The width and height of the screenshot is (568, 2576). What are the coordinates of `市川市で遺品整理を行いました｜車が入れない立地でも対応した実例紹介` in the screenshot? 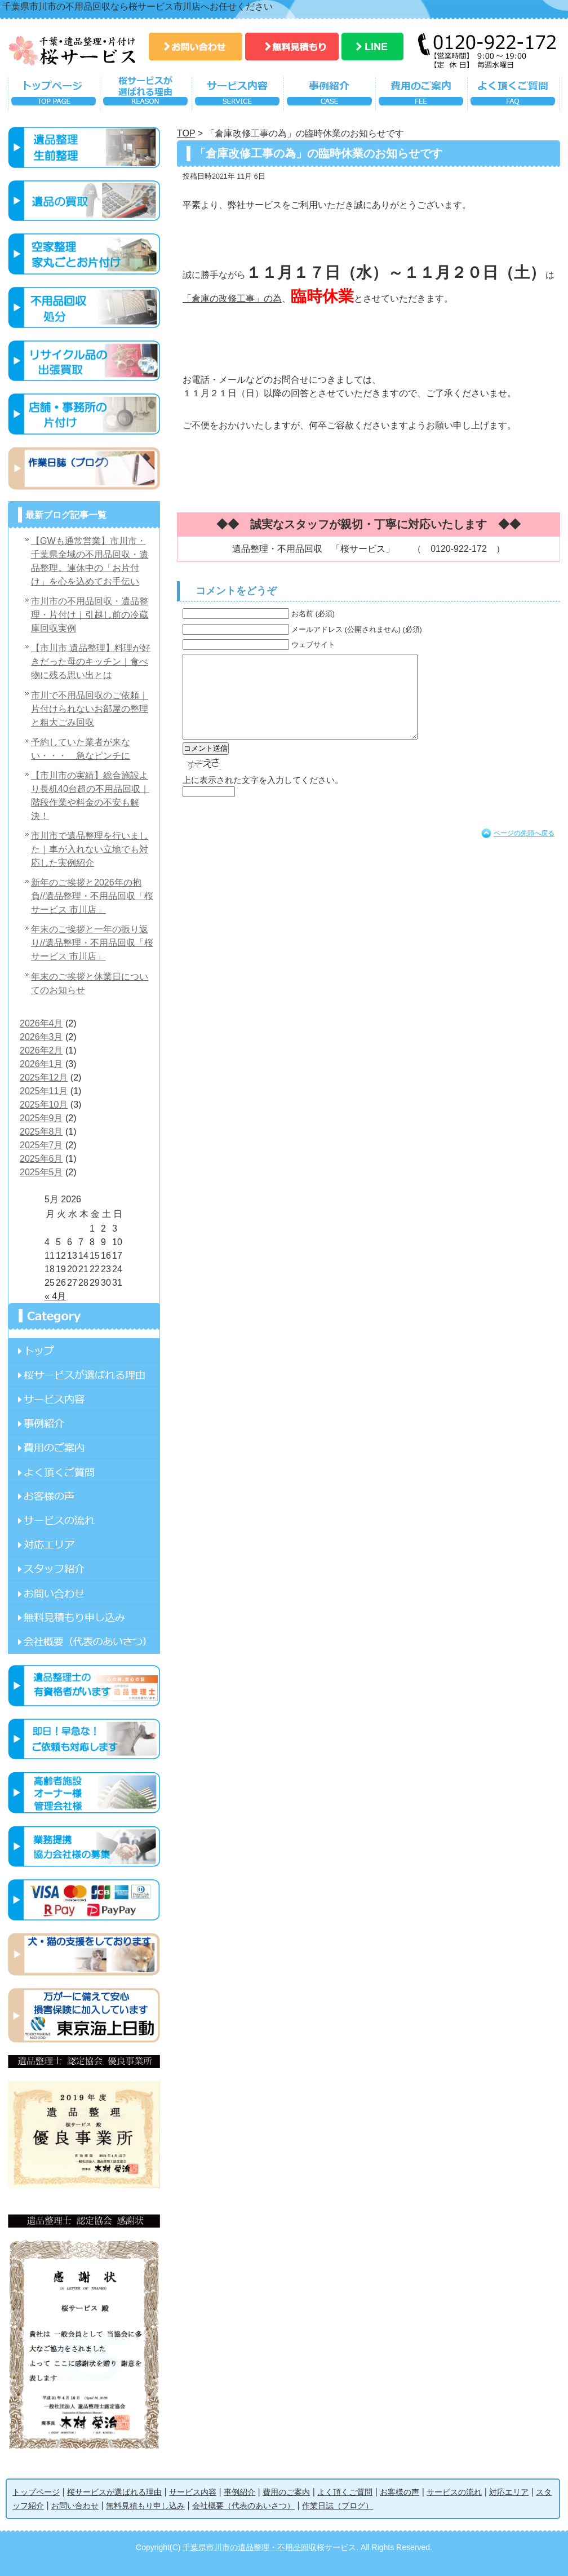 It's located at (89, 849).